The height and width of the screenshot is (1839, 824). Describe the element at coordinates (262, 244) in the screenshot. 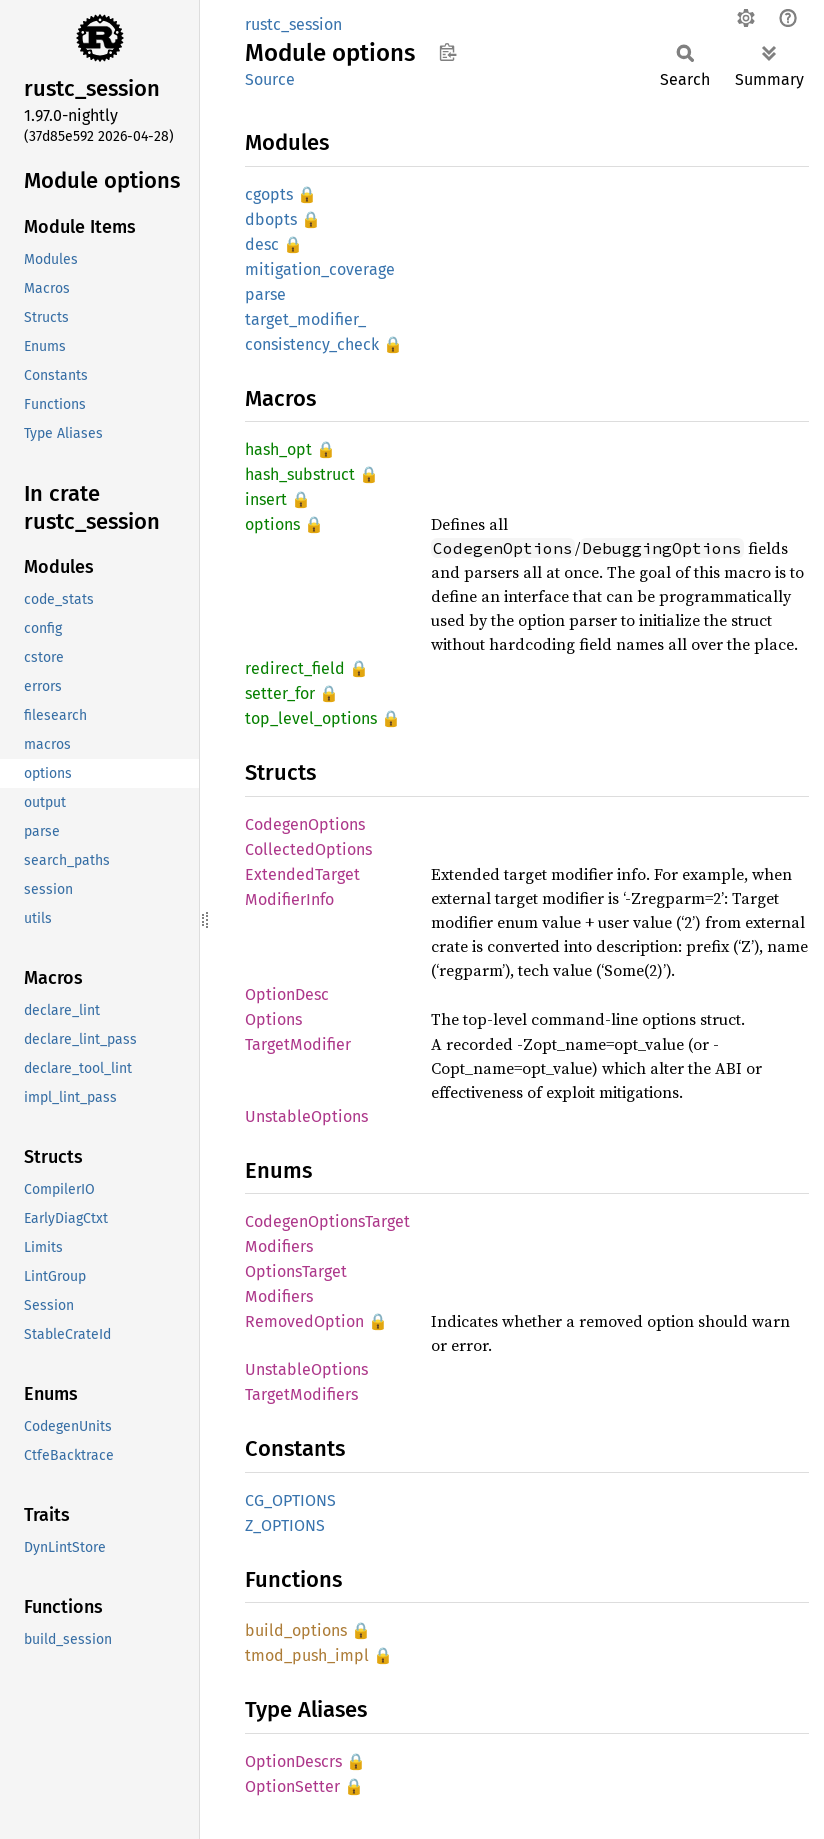

I see `desc` at that location.